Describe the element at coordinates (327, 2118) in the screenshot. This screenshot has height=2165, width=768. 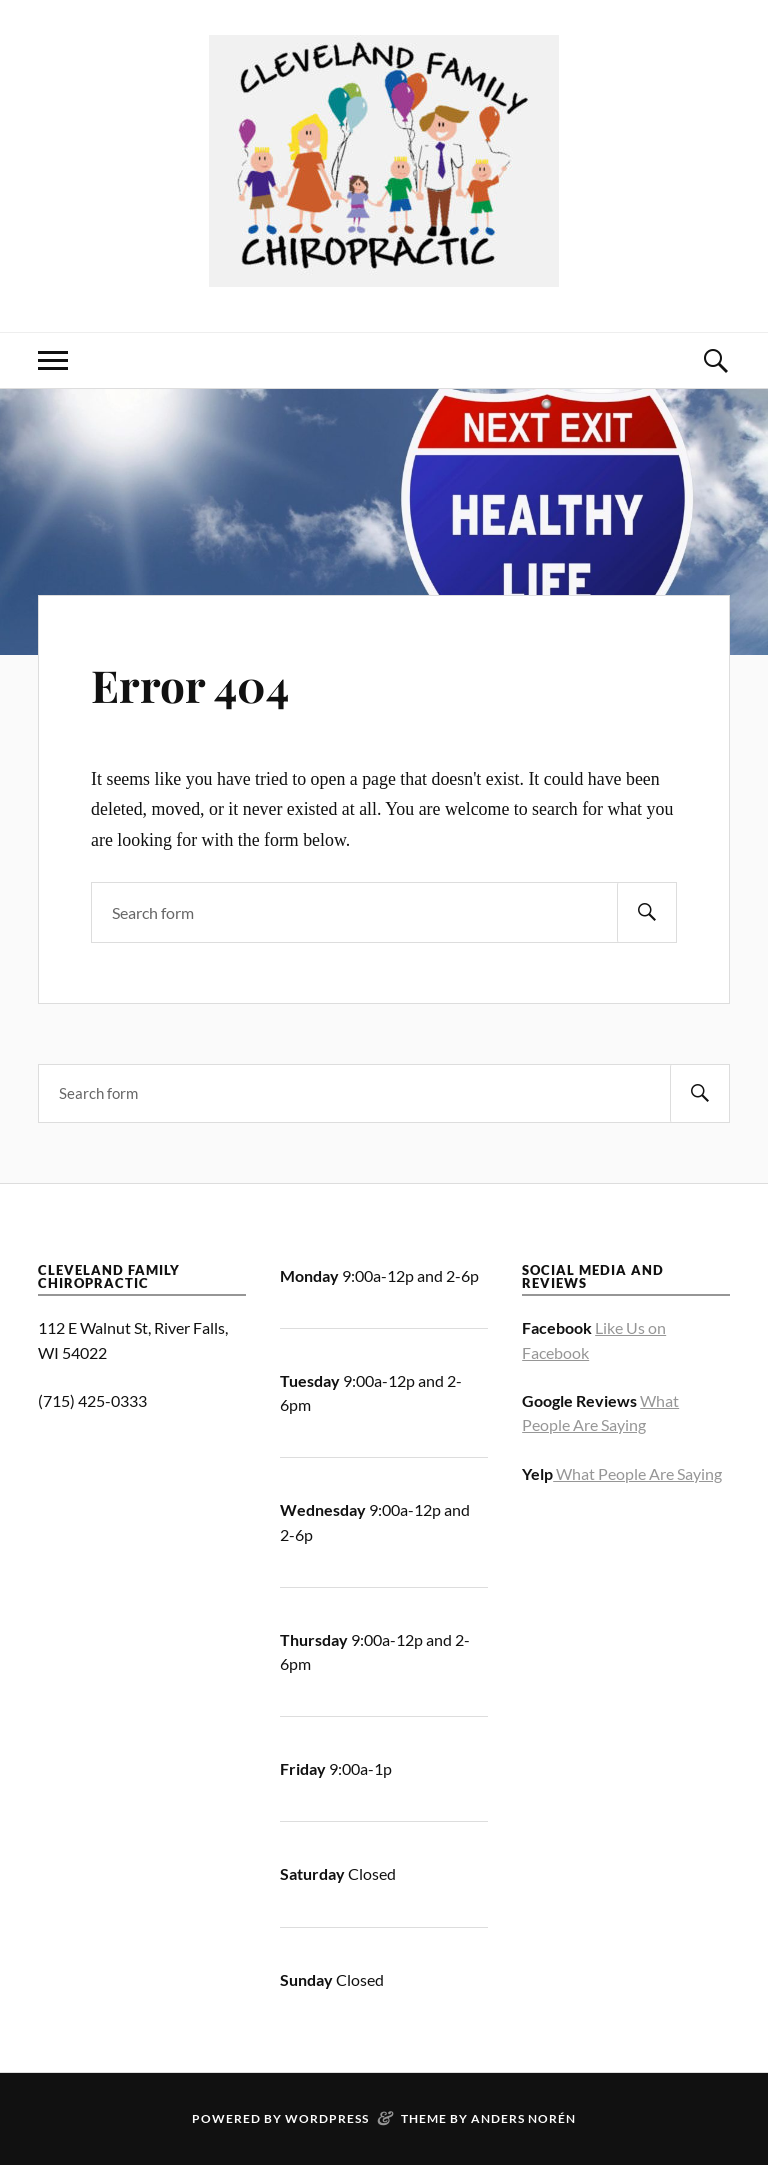
I see `WordPress` at that location.